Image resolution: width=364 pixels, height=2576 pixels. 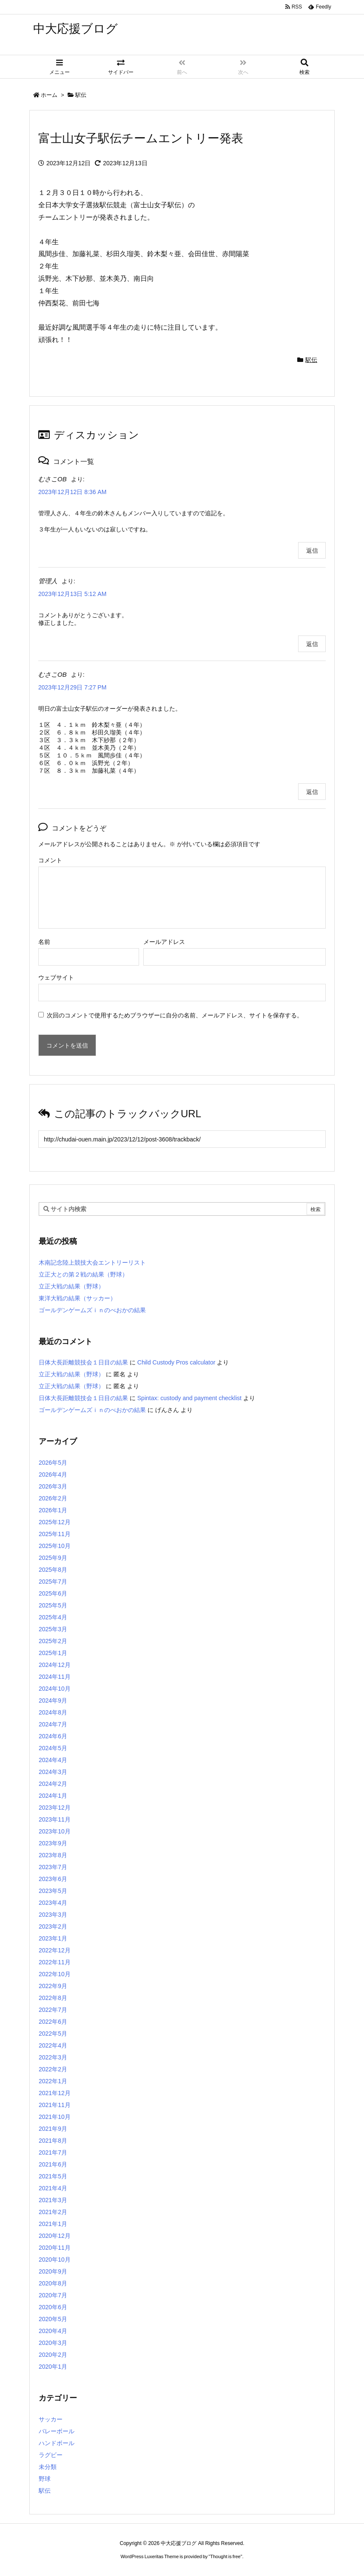 I want to click on 木南記念陸上競技大会エントリーリスト, so click(x=92, y=1262).